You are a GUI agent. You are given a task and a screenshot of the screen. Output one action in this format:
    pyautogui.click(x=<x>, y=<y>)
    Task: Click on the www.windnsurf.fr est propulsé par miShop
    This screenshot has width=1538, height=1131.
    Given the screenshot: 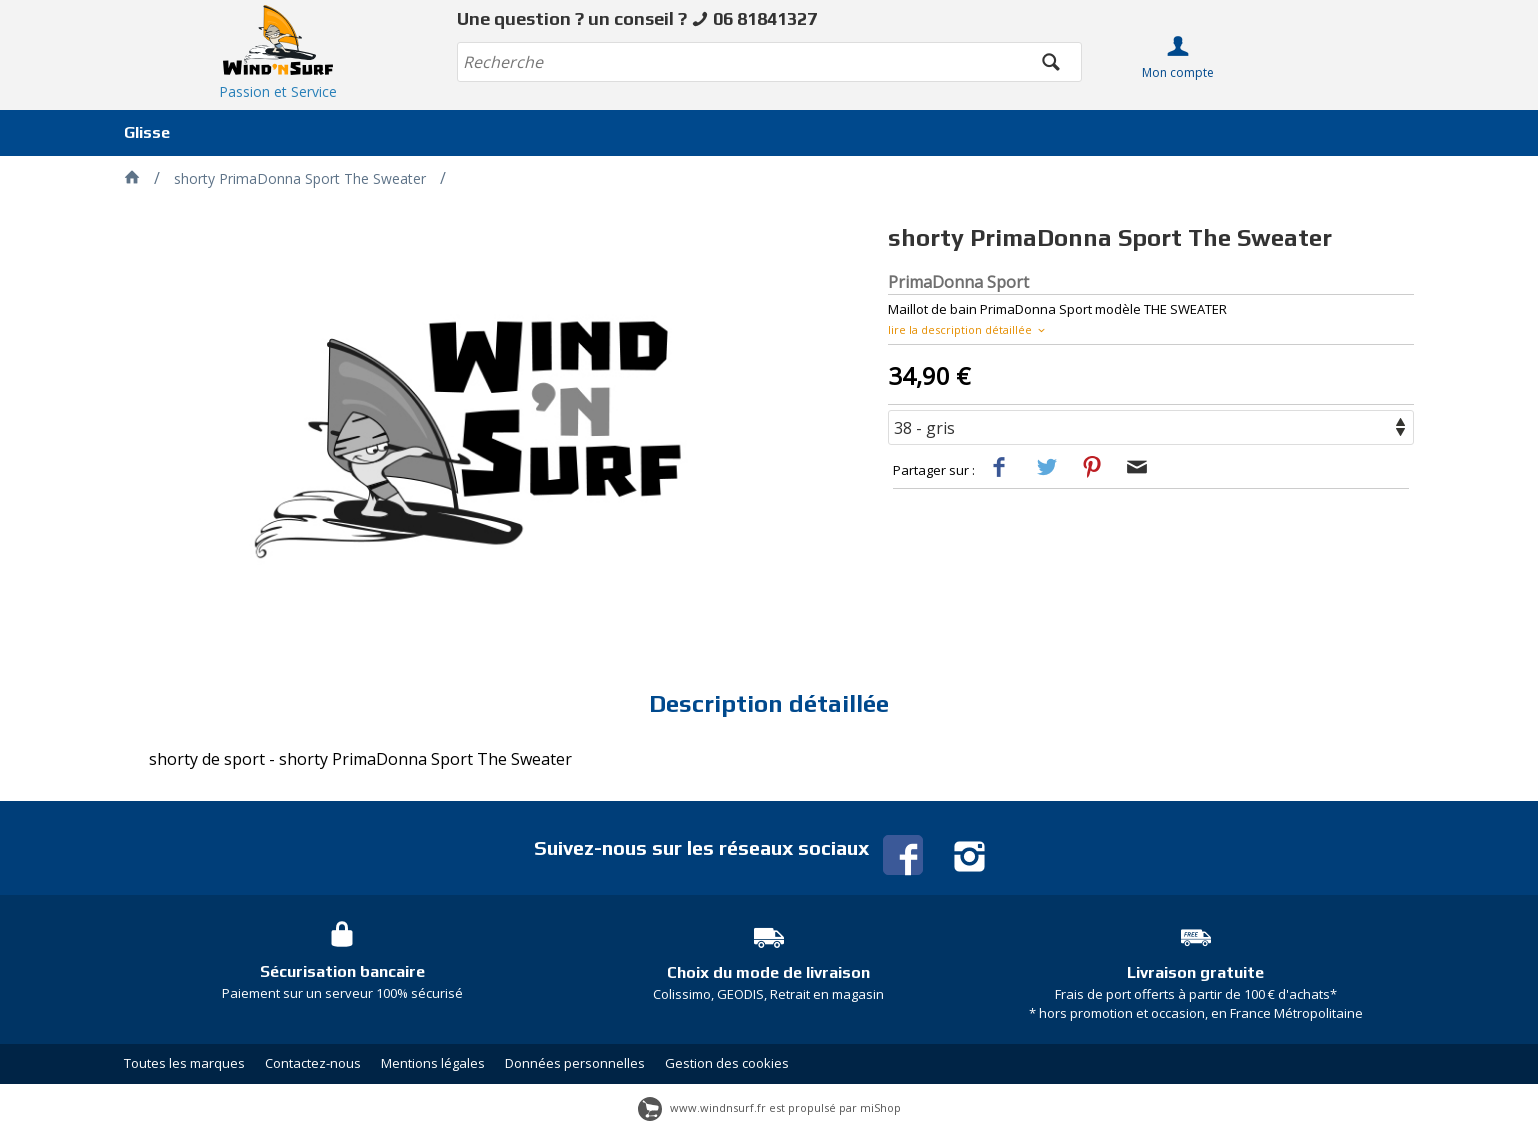 What is the action you would take?
    pyautogui.click(x=769, y=1107)
    